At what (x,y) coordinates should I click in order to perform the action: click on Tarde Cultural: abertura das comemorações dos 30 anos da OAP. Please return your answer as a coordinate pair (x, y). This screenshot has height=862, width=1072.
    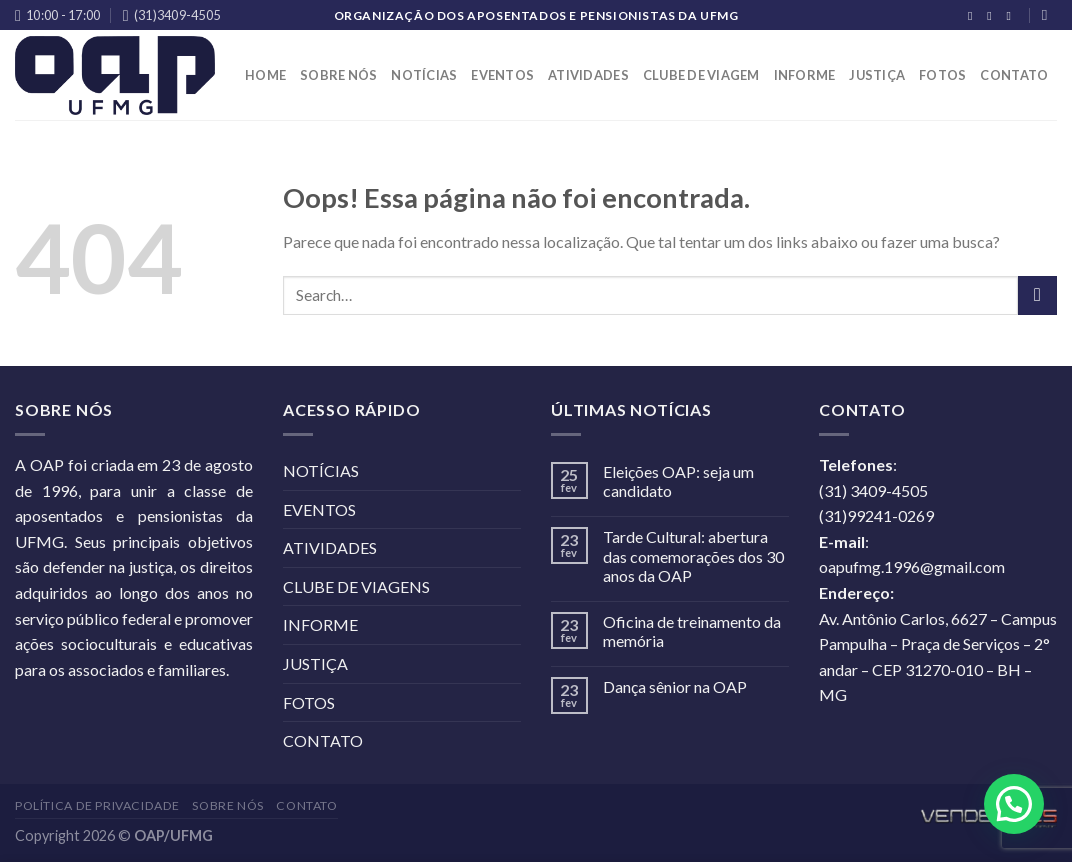
    Looking at the image, I should click on (693, 555).